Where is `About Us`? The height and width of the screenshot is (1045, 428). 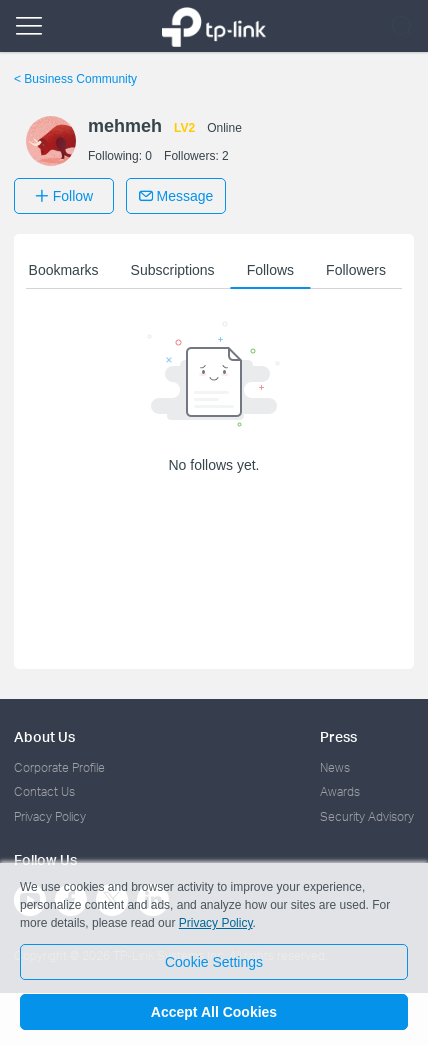 About Us is located at coordinates (44, 736).